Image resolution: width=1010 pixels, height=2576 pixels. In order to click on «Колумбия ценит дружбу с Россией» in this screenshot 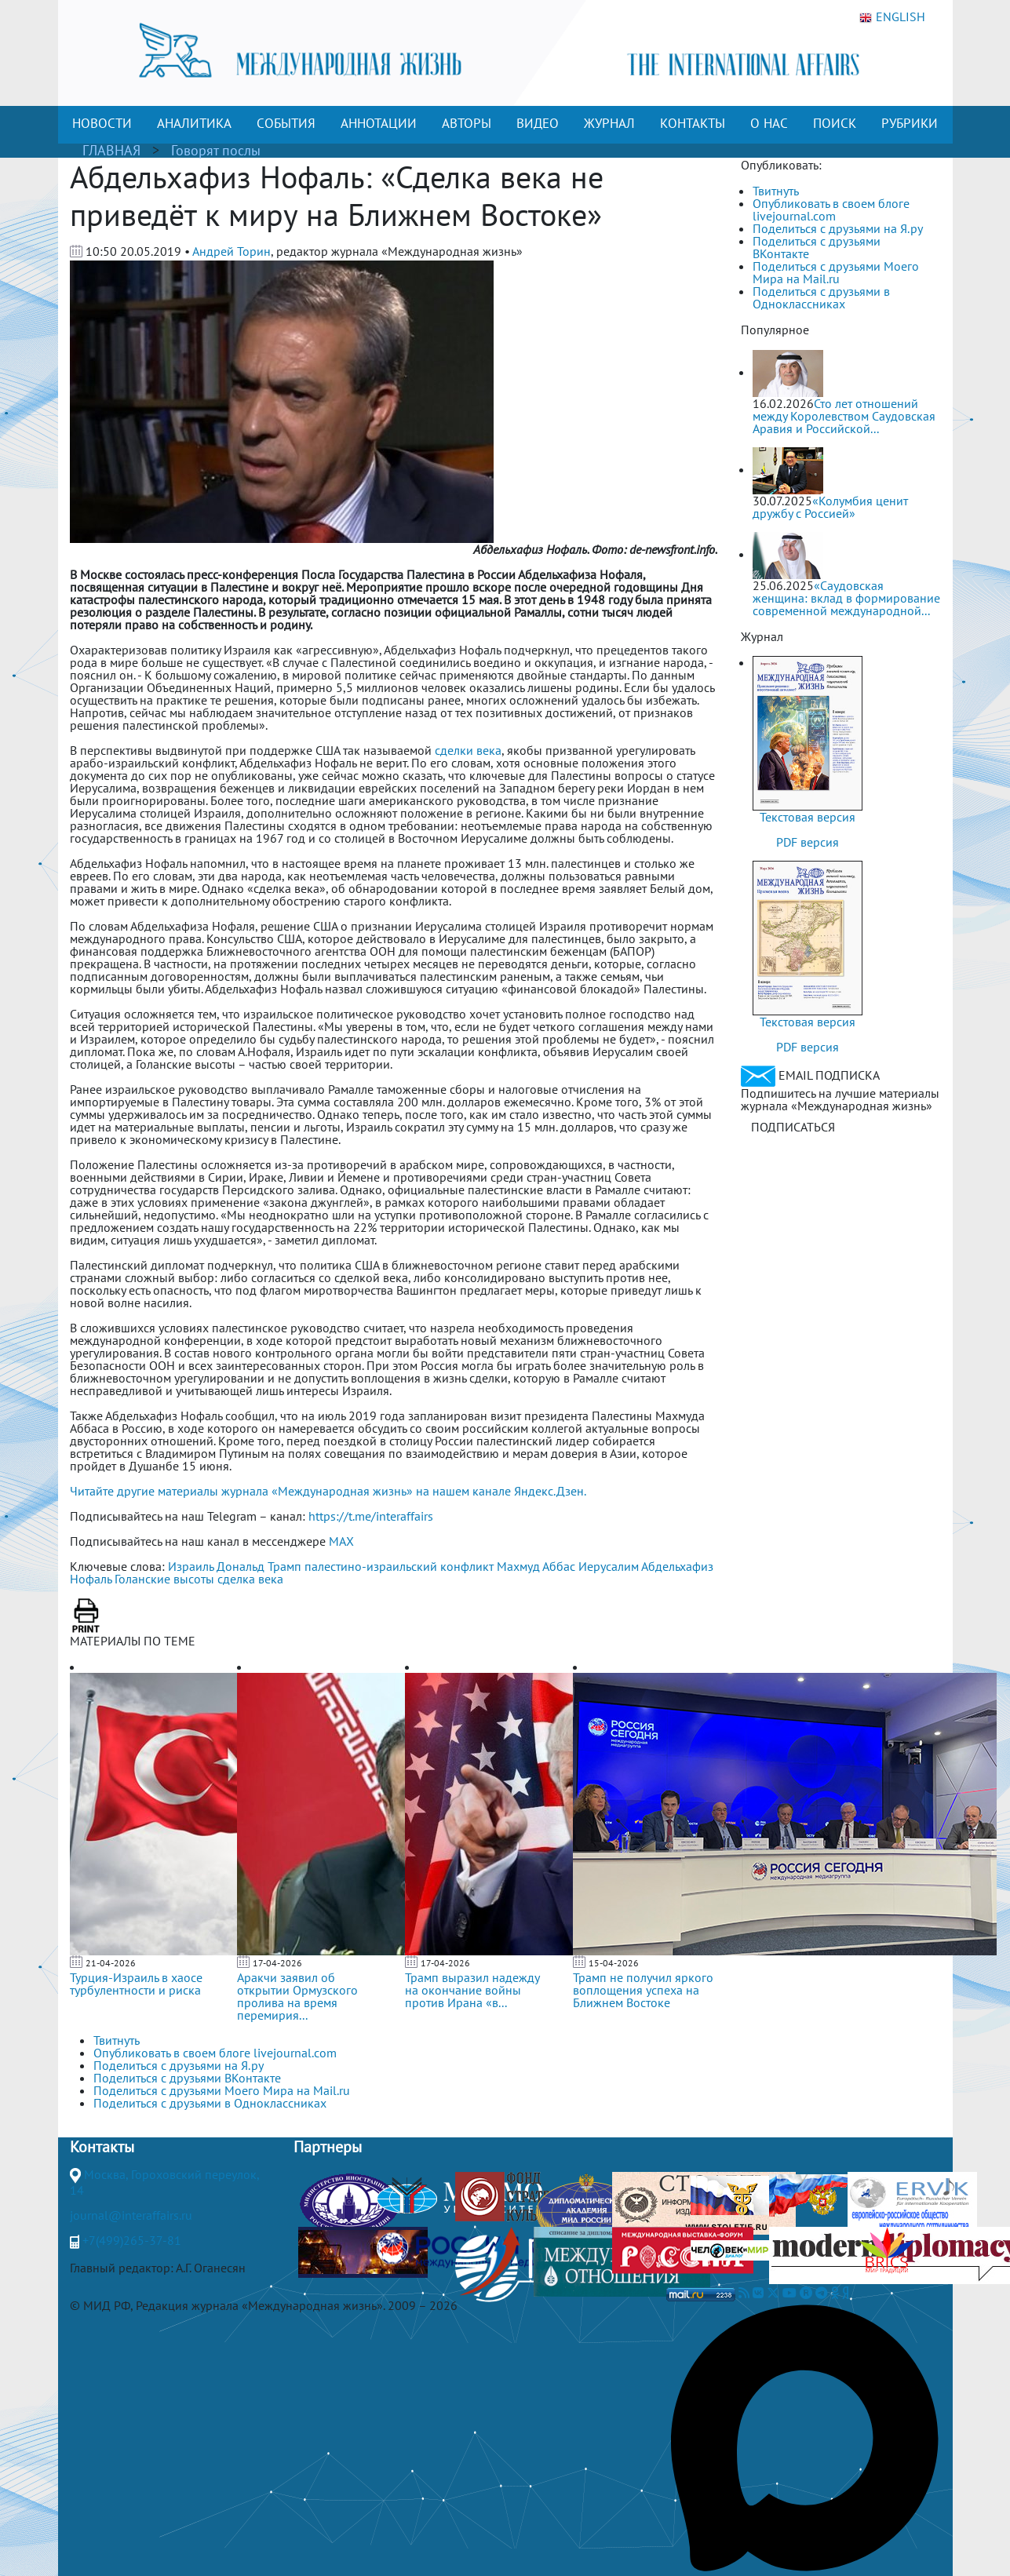, I will do `click(830, 507)`.